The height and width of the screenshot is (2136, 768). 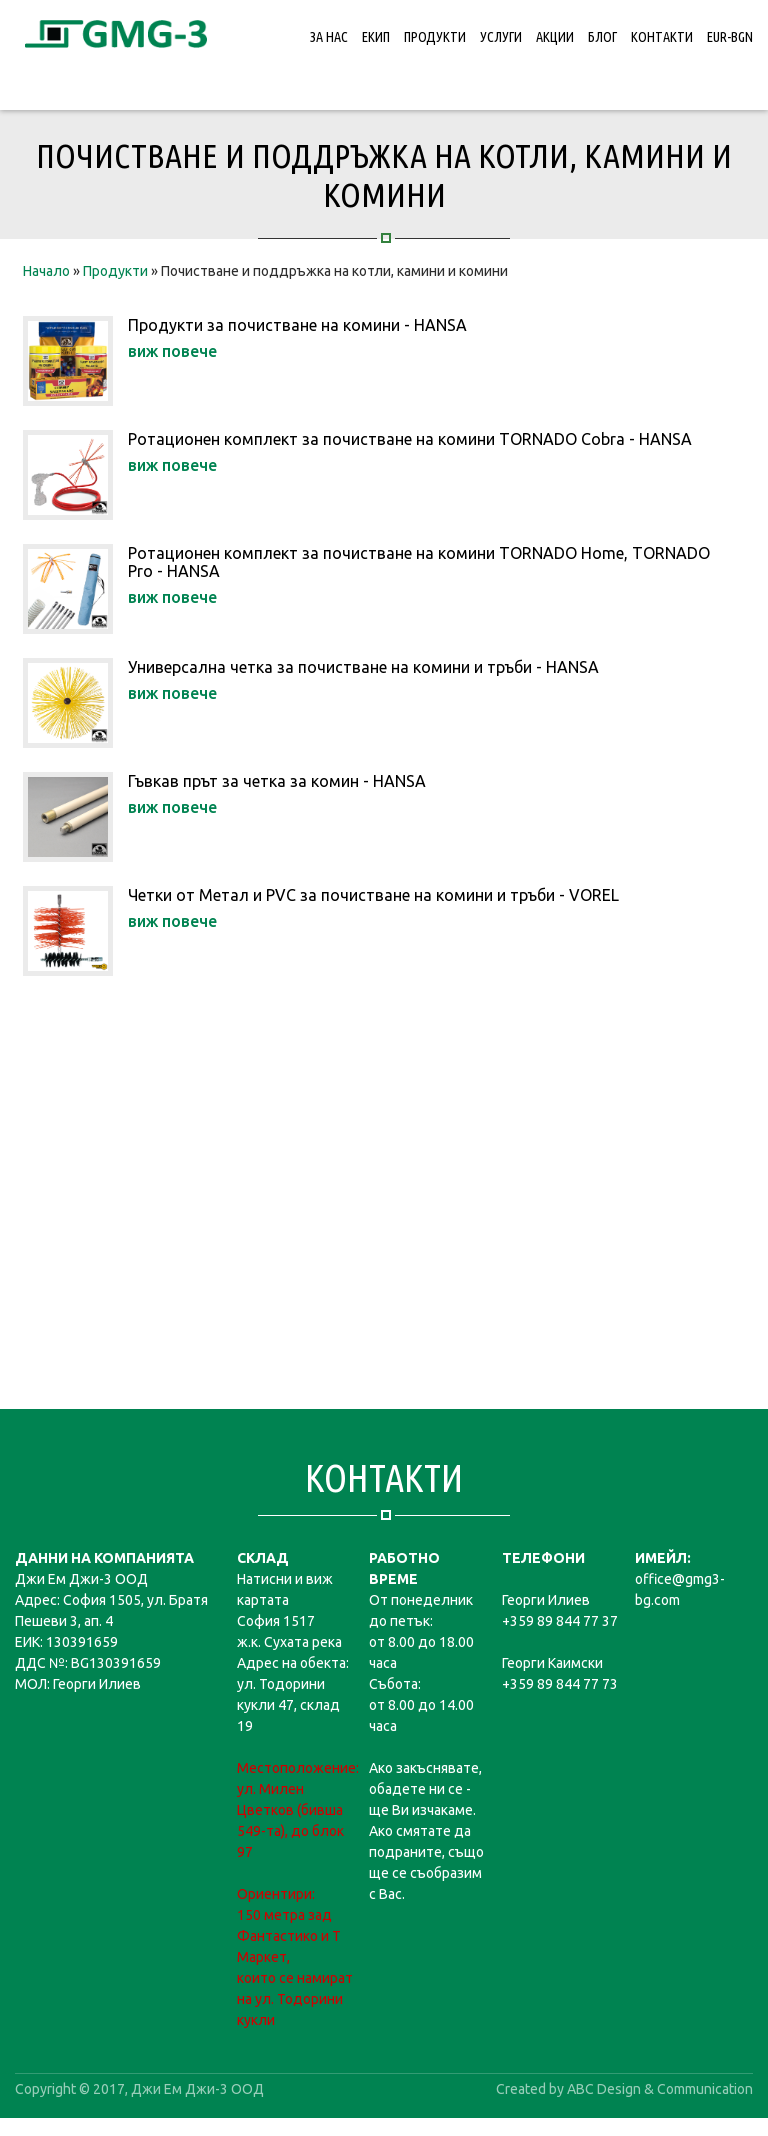 What do you see at coordinates (660, 2089) in the screenshot?
I see `ABC Design & Communication` at bounding box center [660, 2089].